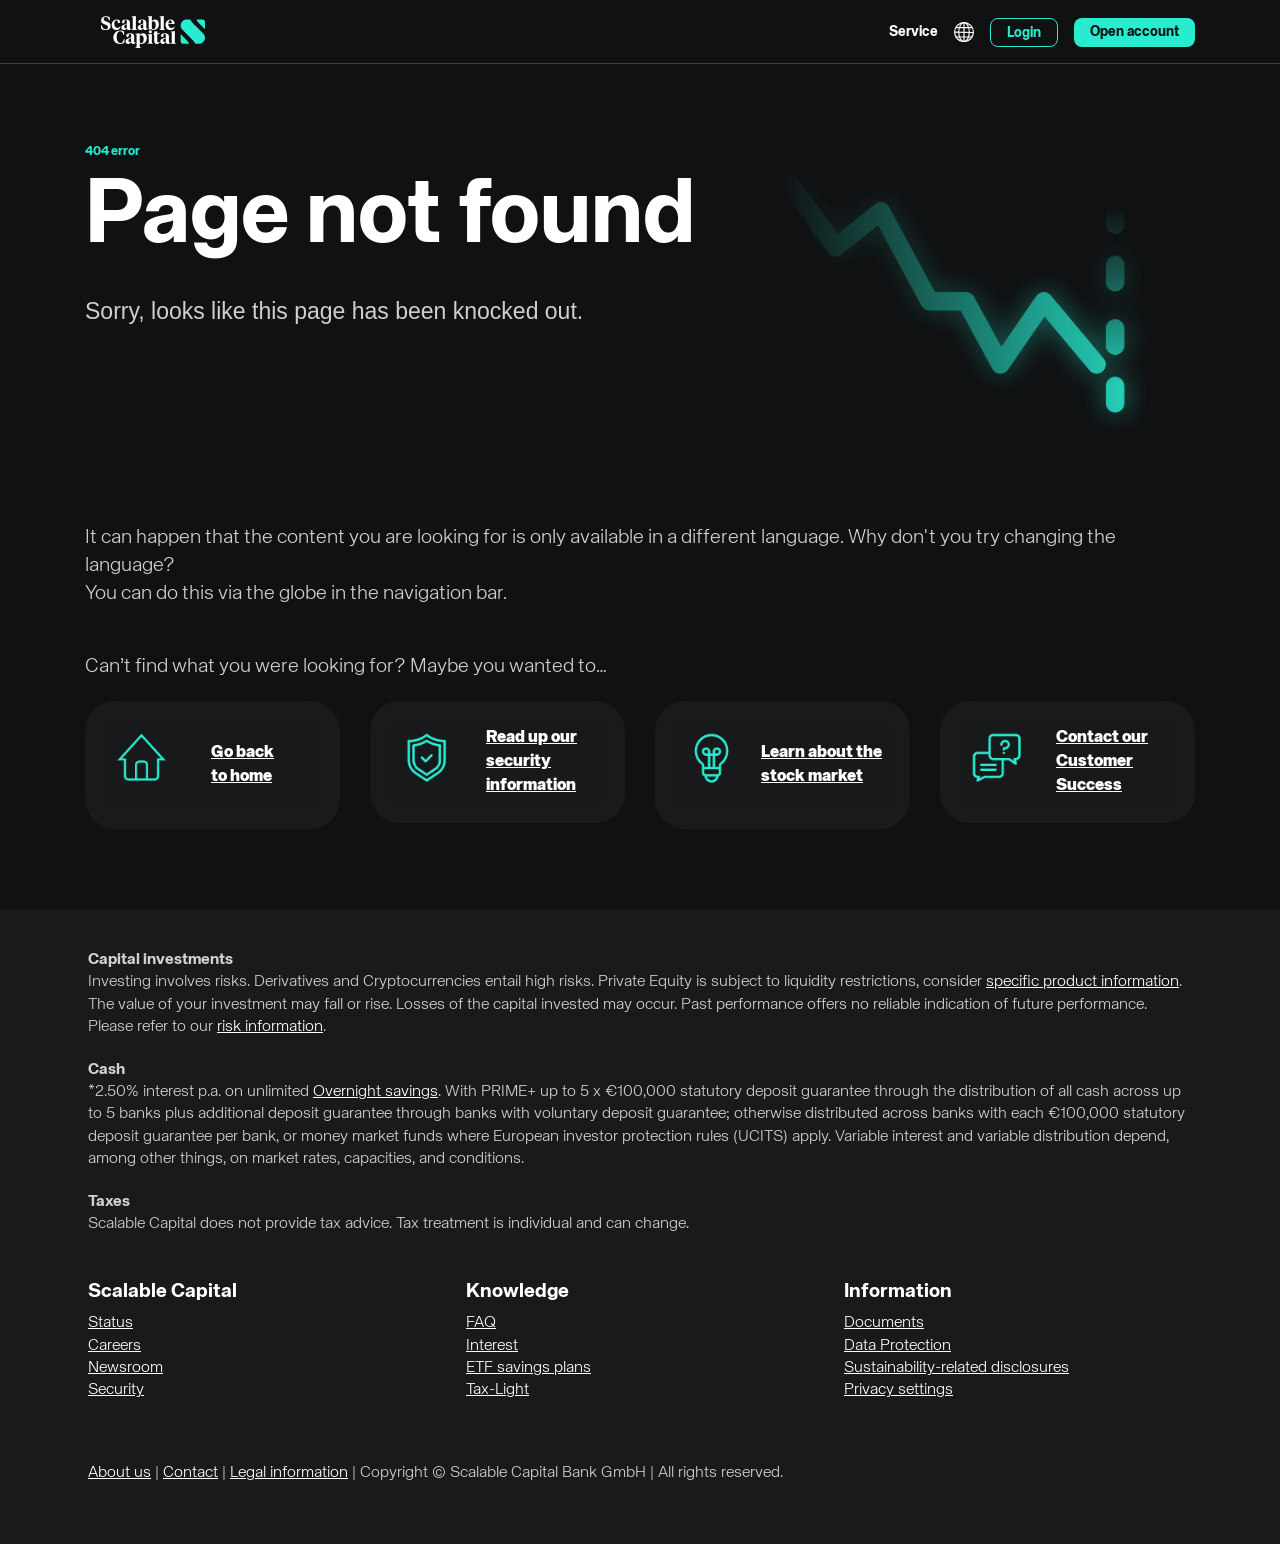 The height and width of the screenshot is (1544, 1280). What do you see at coordinates (913, 32) in the screenshot?
I see `Service [menuitem]` at bounding box center [913, 32].